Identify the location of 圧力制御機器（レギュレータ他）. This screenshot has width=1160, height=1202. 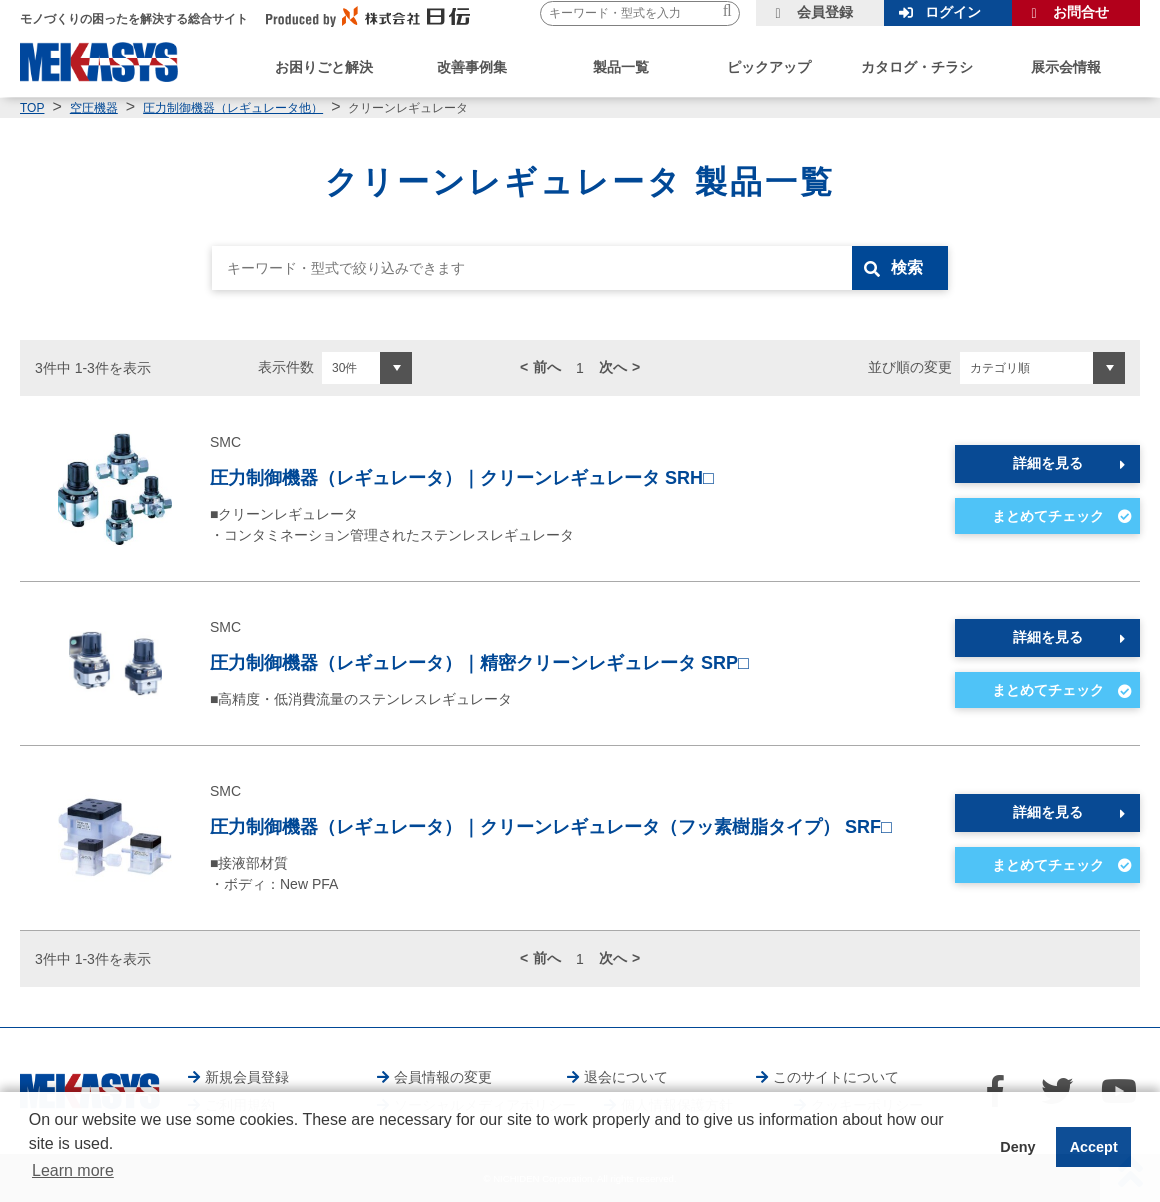
(233, 108).